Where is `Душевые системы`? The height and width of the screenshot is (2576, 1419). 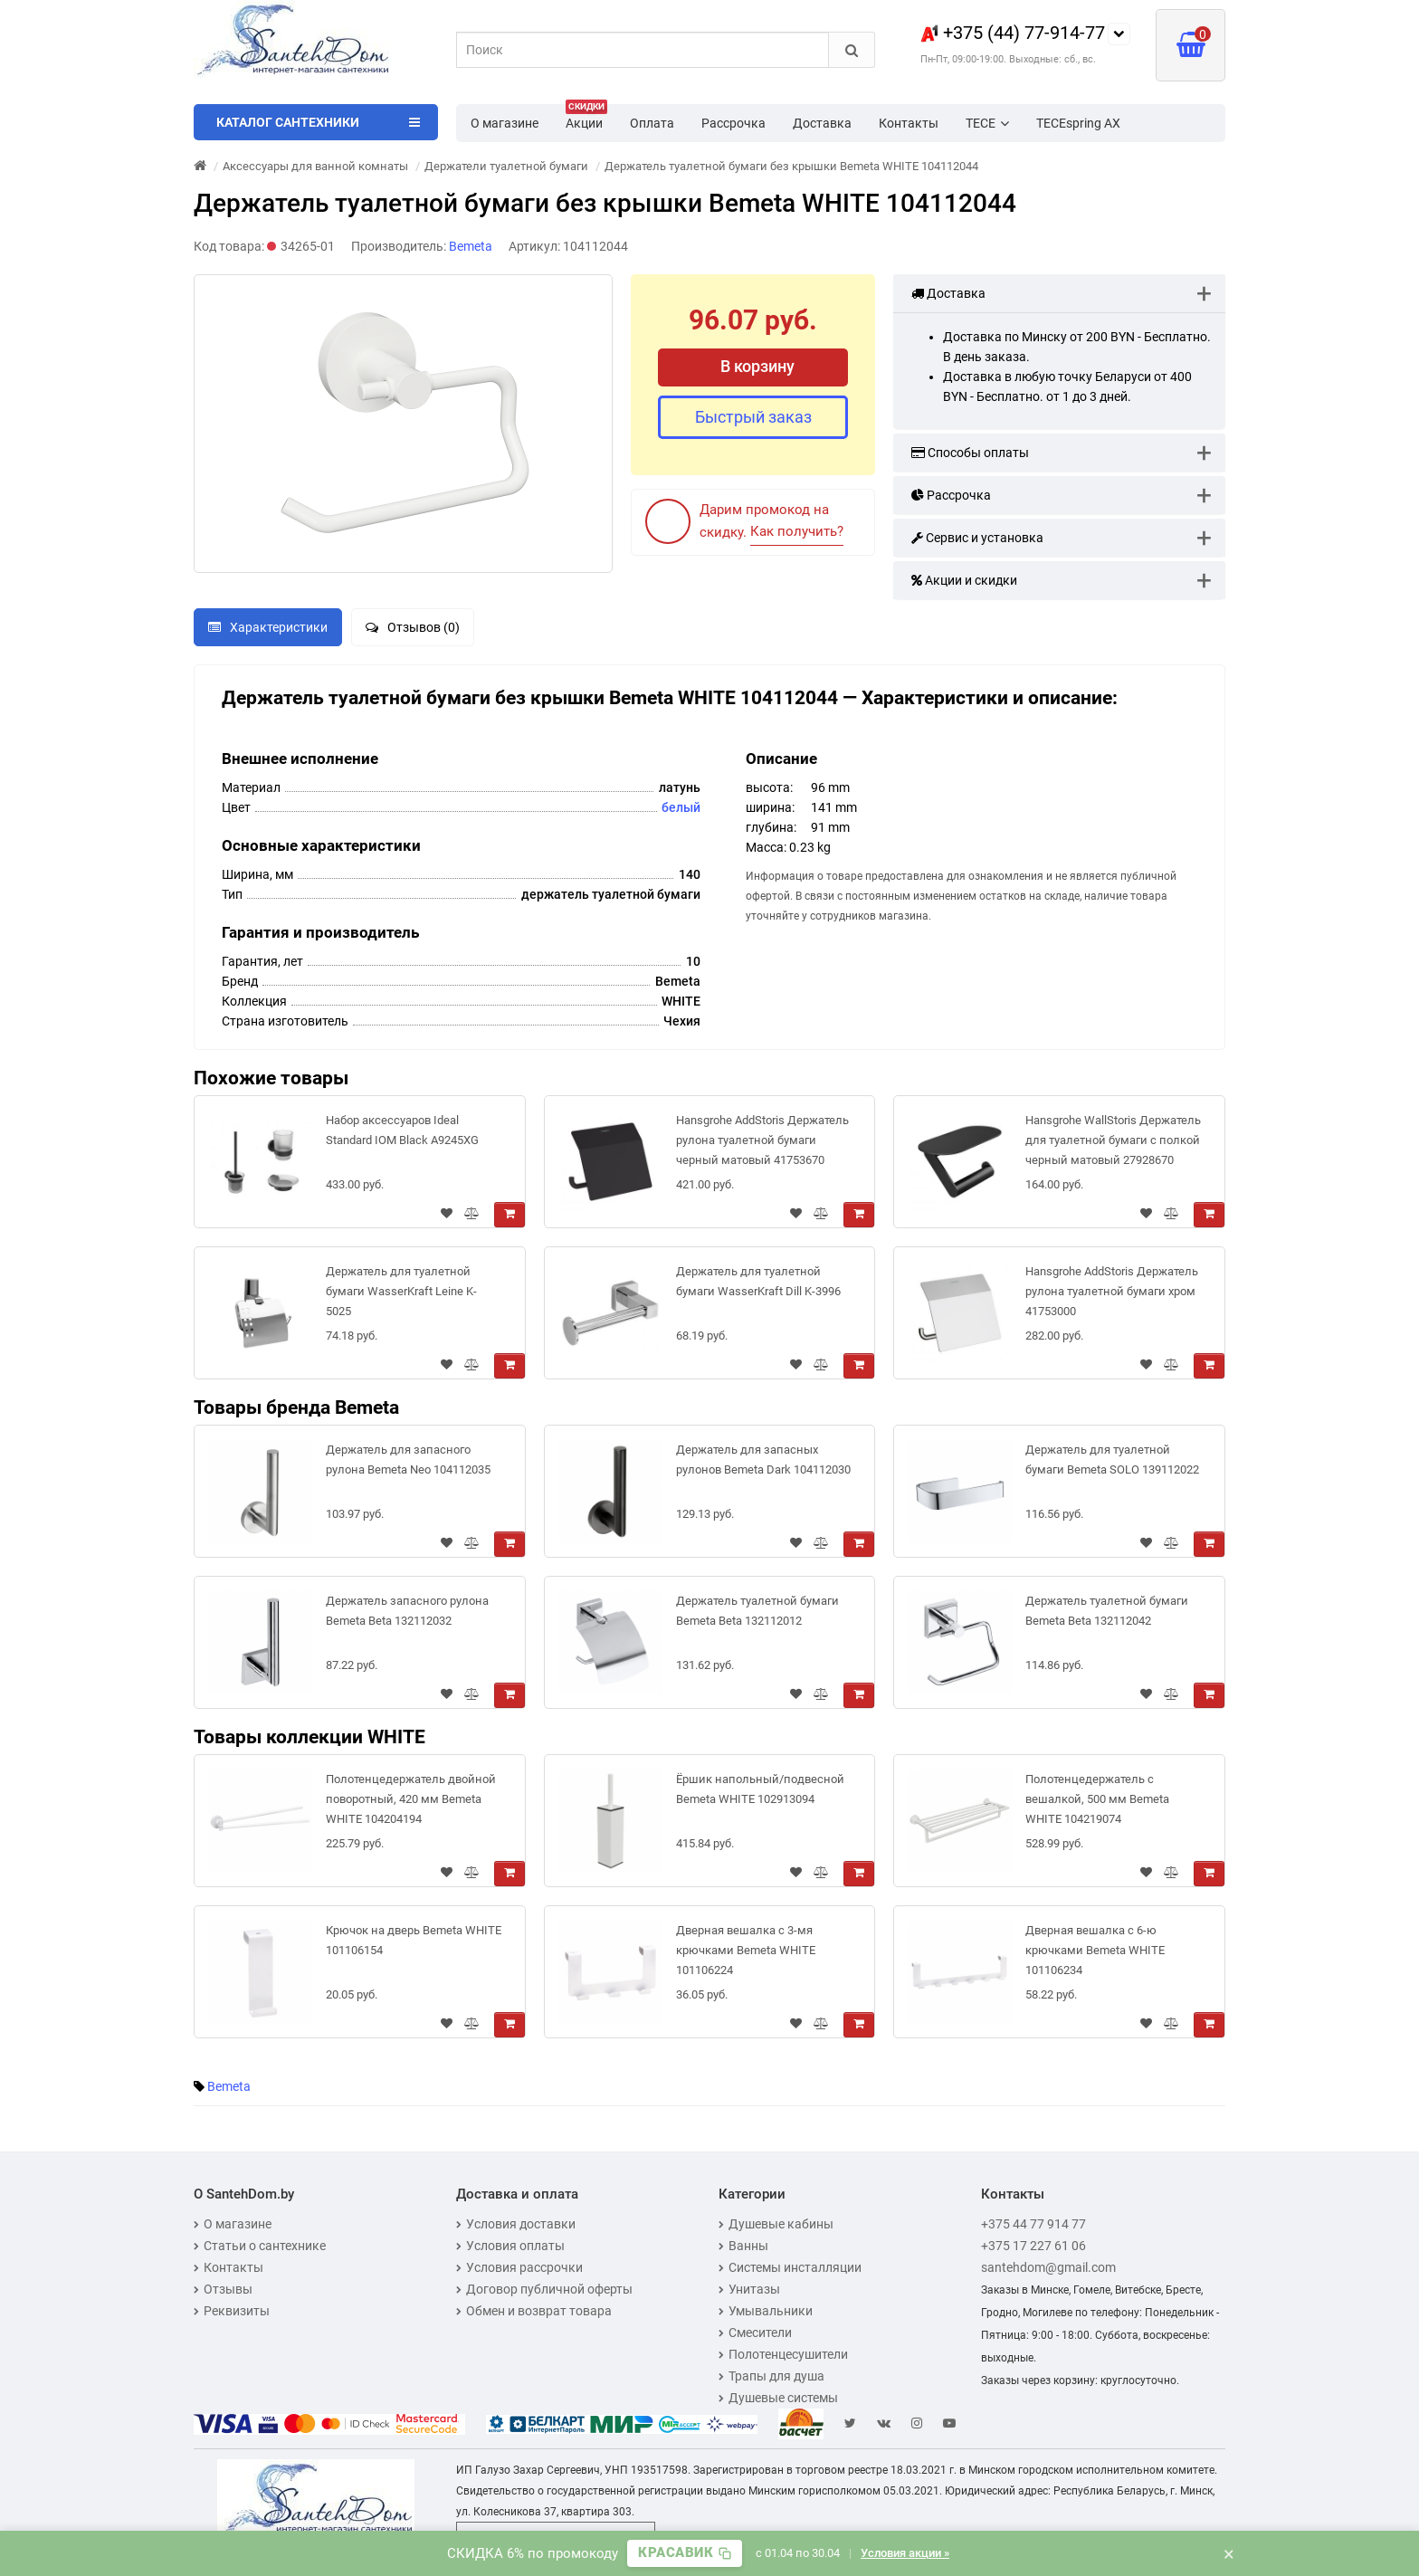
Душевые системы is located at coordinates (778, 2397).